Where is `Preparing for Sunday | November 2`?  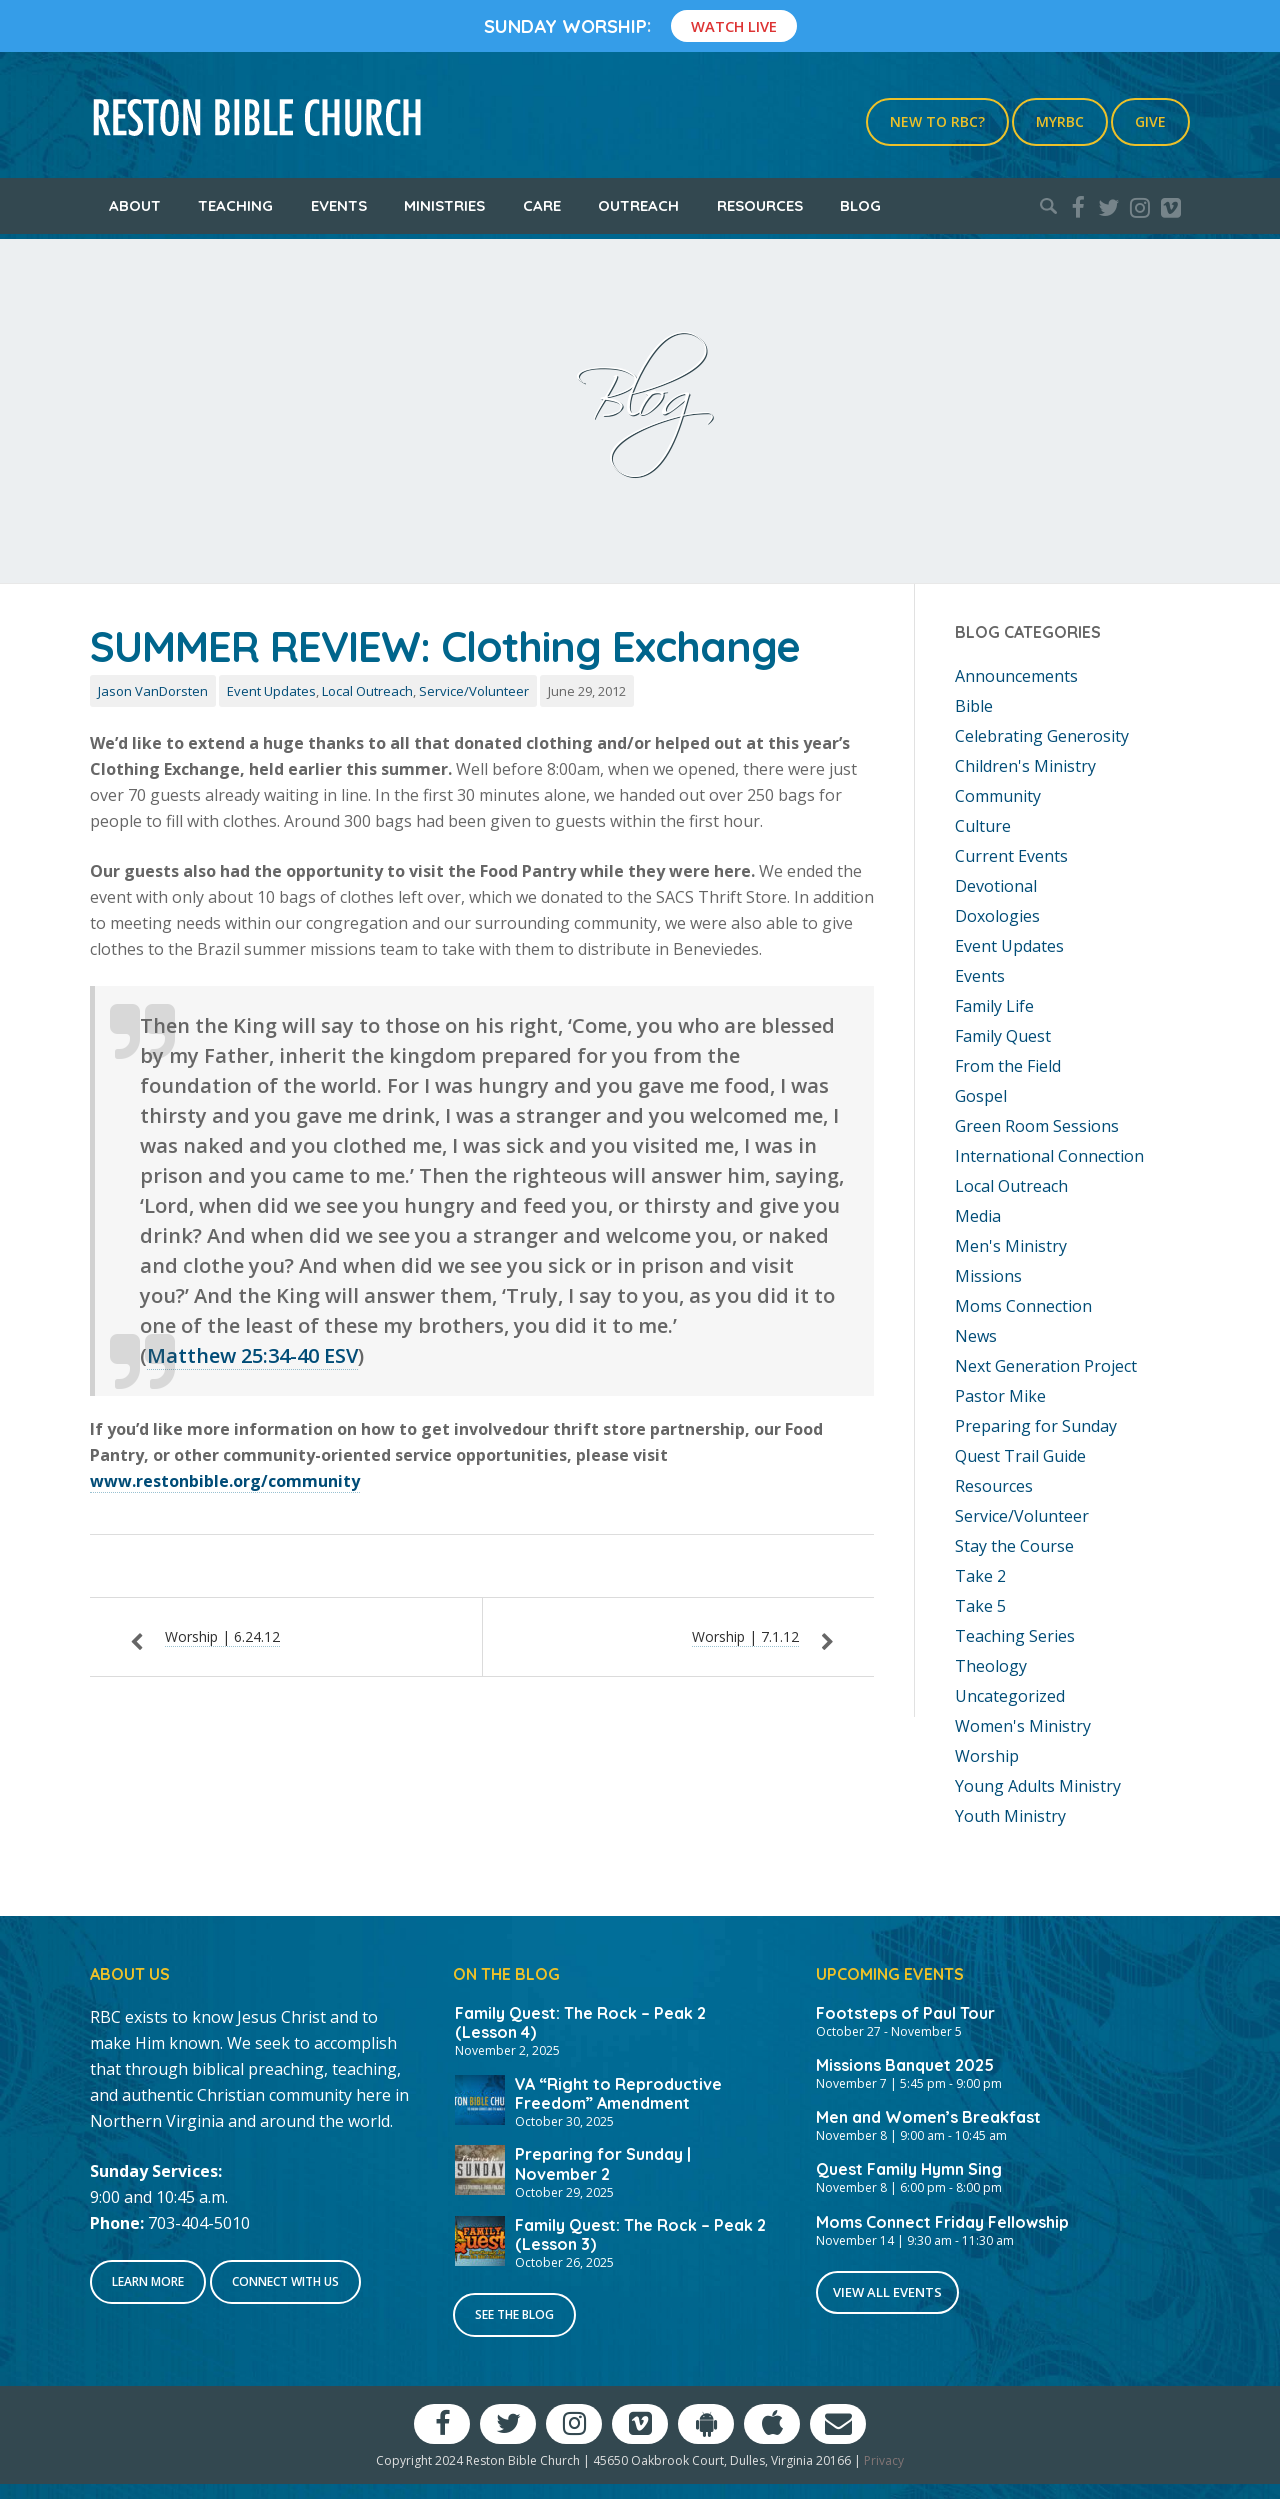
Preparing for Sunday | November 2 is located at coordinates (603, 2163).